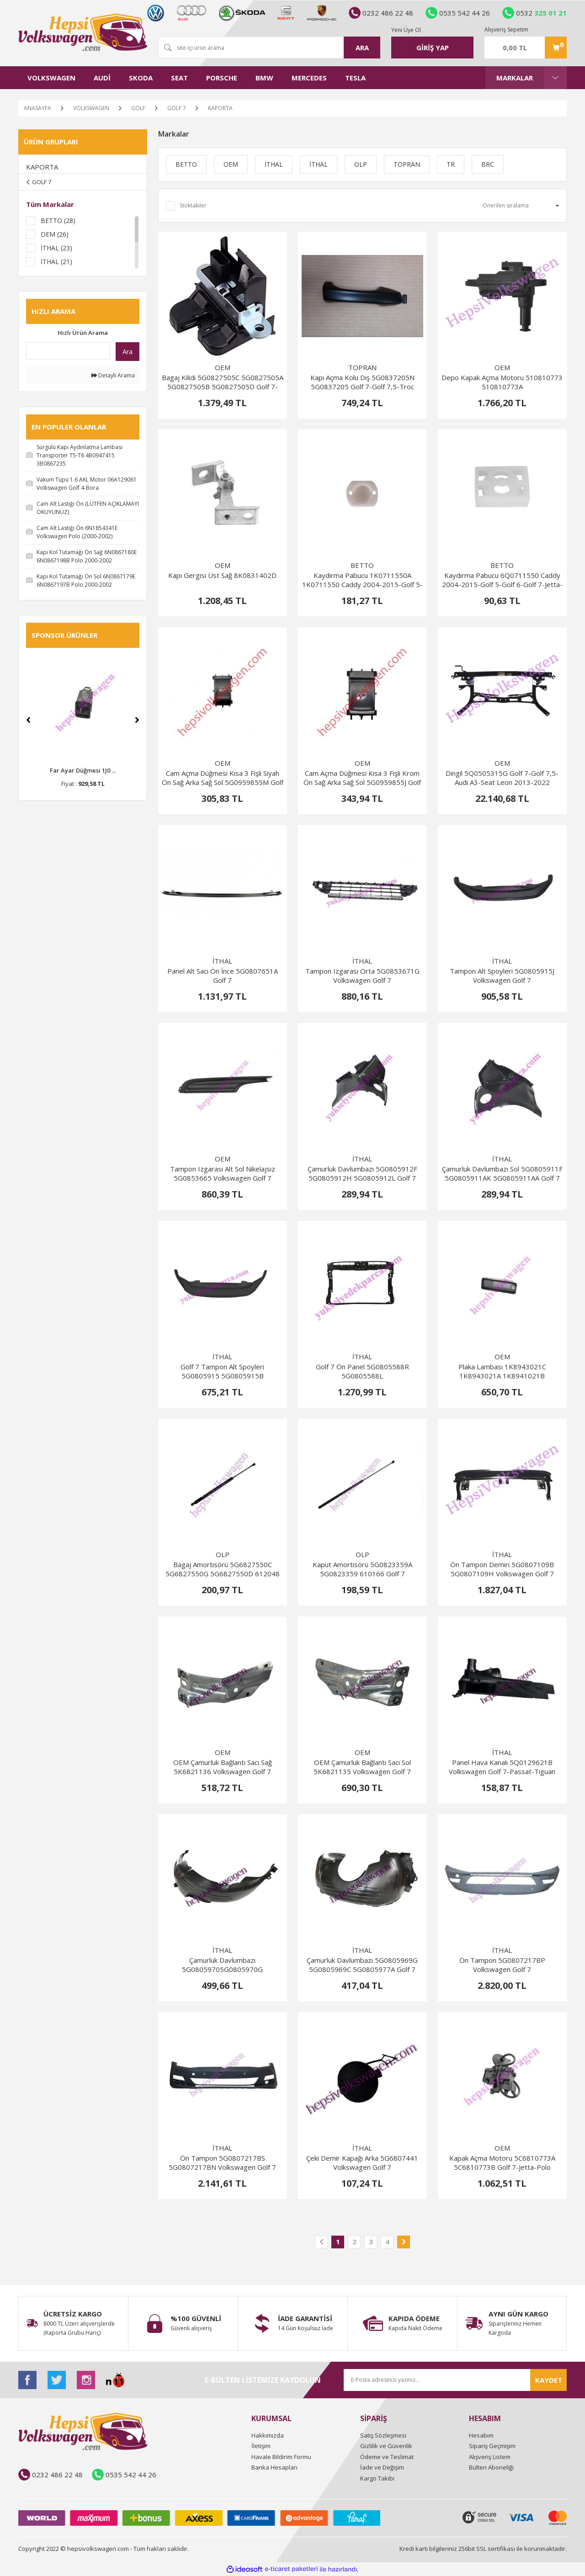 The width and height of the screenshot is (585, 2576). What do you see at coordinates (502, 1173) in the screenshot?
I see `Çamurluk Davlumbazı Sol 5G0805911F 5G0805911AK 5G0805911AA Golf 7` at bounding box center [502, 1173].